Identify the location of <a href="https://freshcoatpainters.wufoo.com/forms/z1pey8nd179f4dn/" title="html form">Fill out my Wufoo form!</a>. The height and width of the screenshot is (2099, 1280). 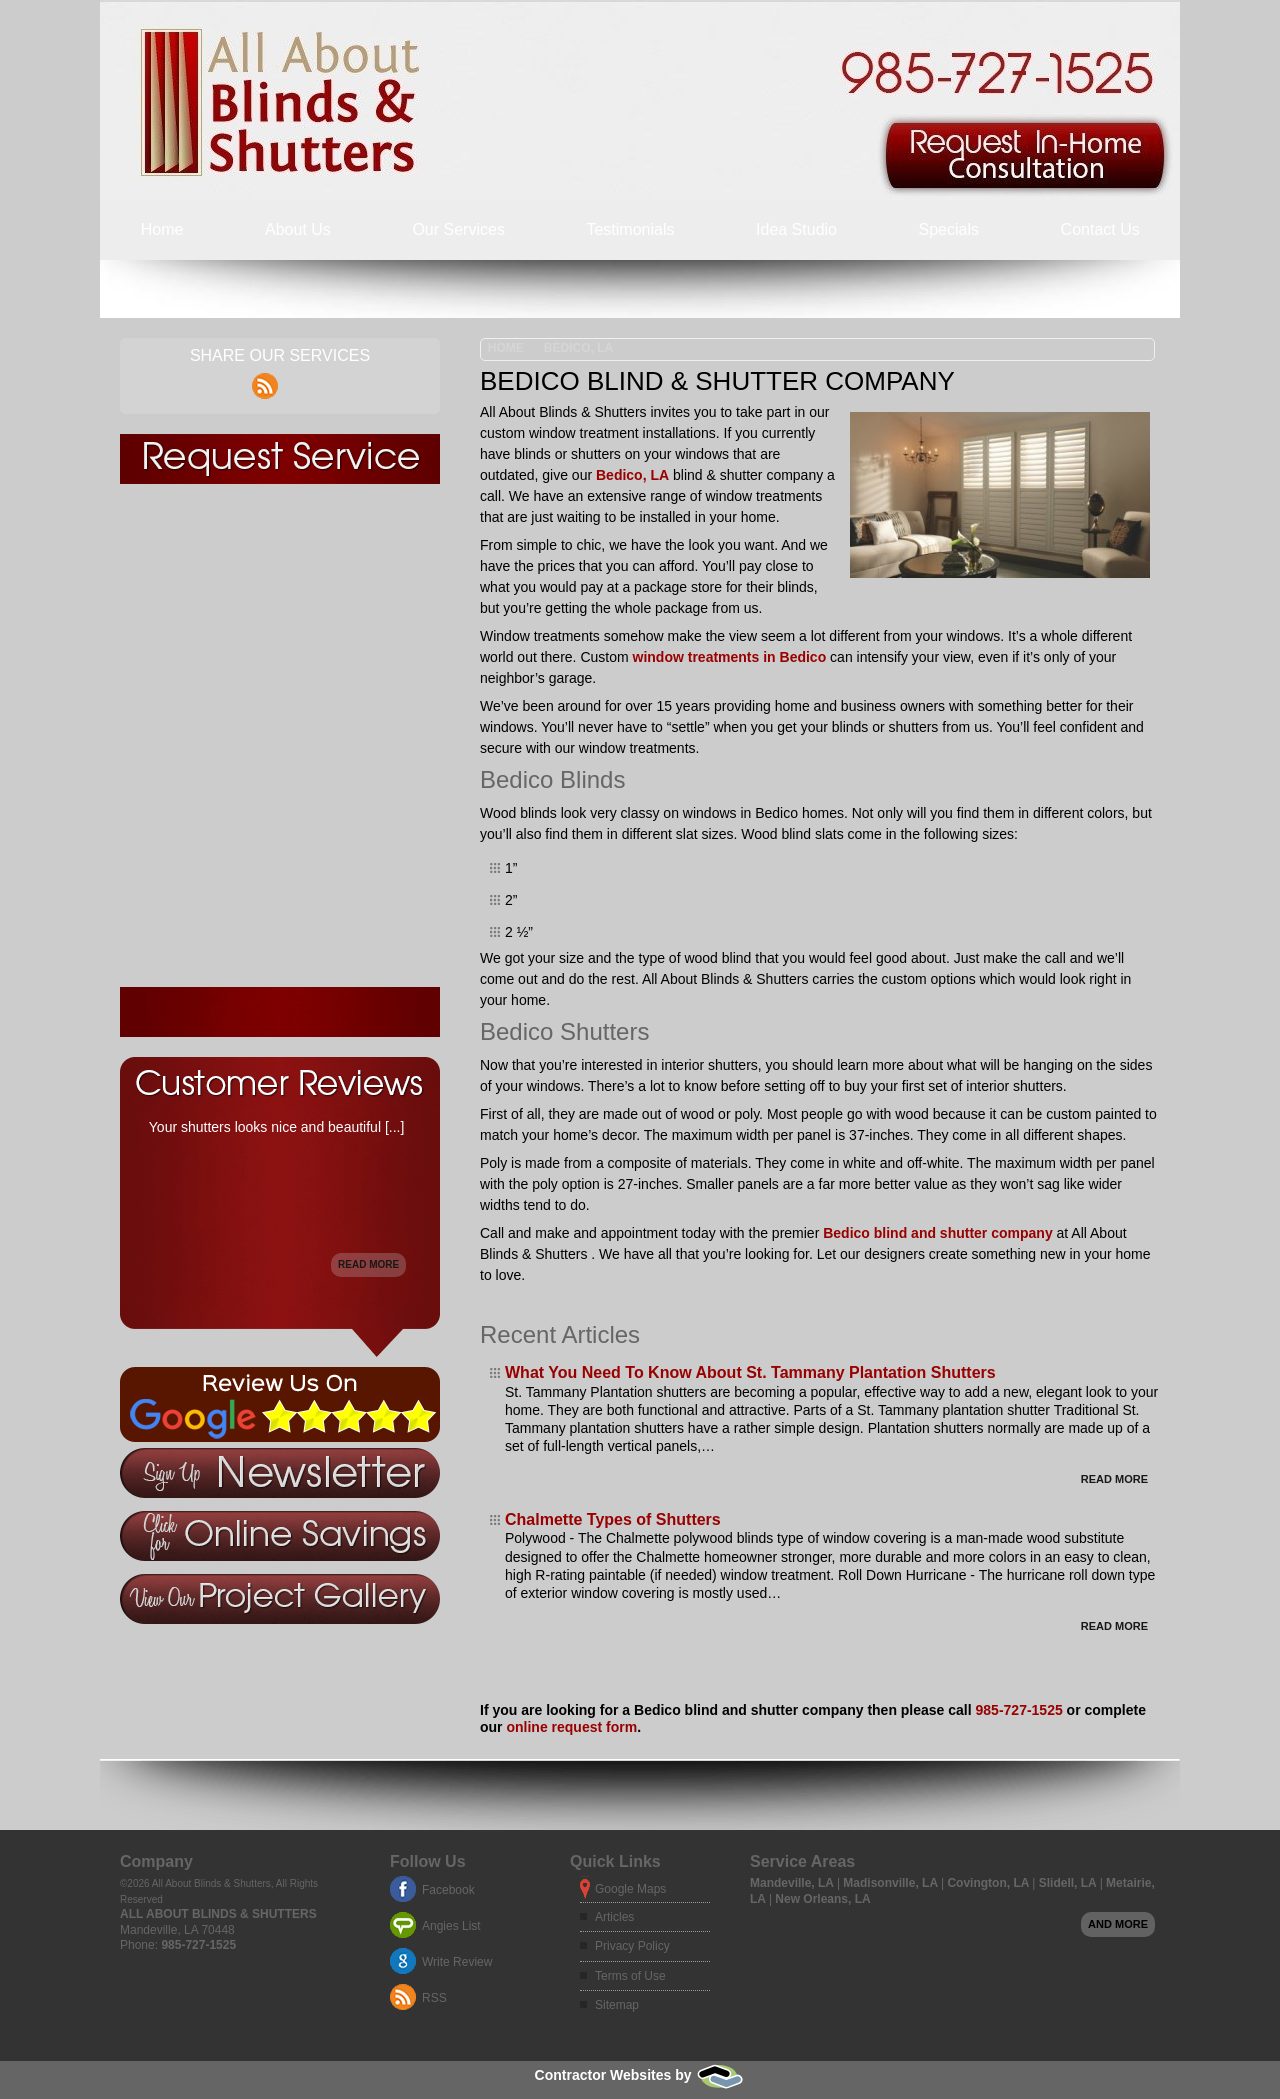
(279, 735).